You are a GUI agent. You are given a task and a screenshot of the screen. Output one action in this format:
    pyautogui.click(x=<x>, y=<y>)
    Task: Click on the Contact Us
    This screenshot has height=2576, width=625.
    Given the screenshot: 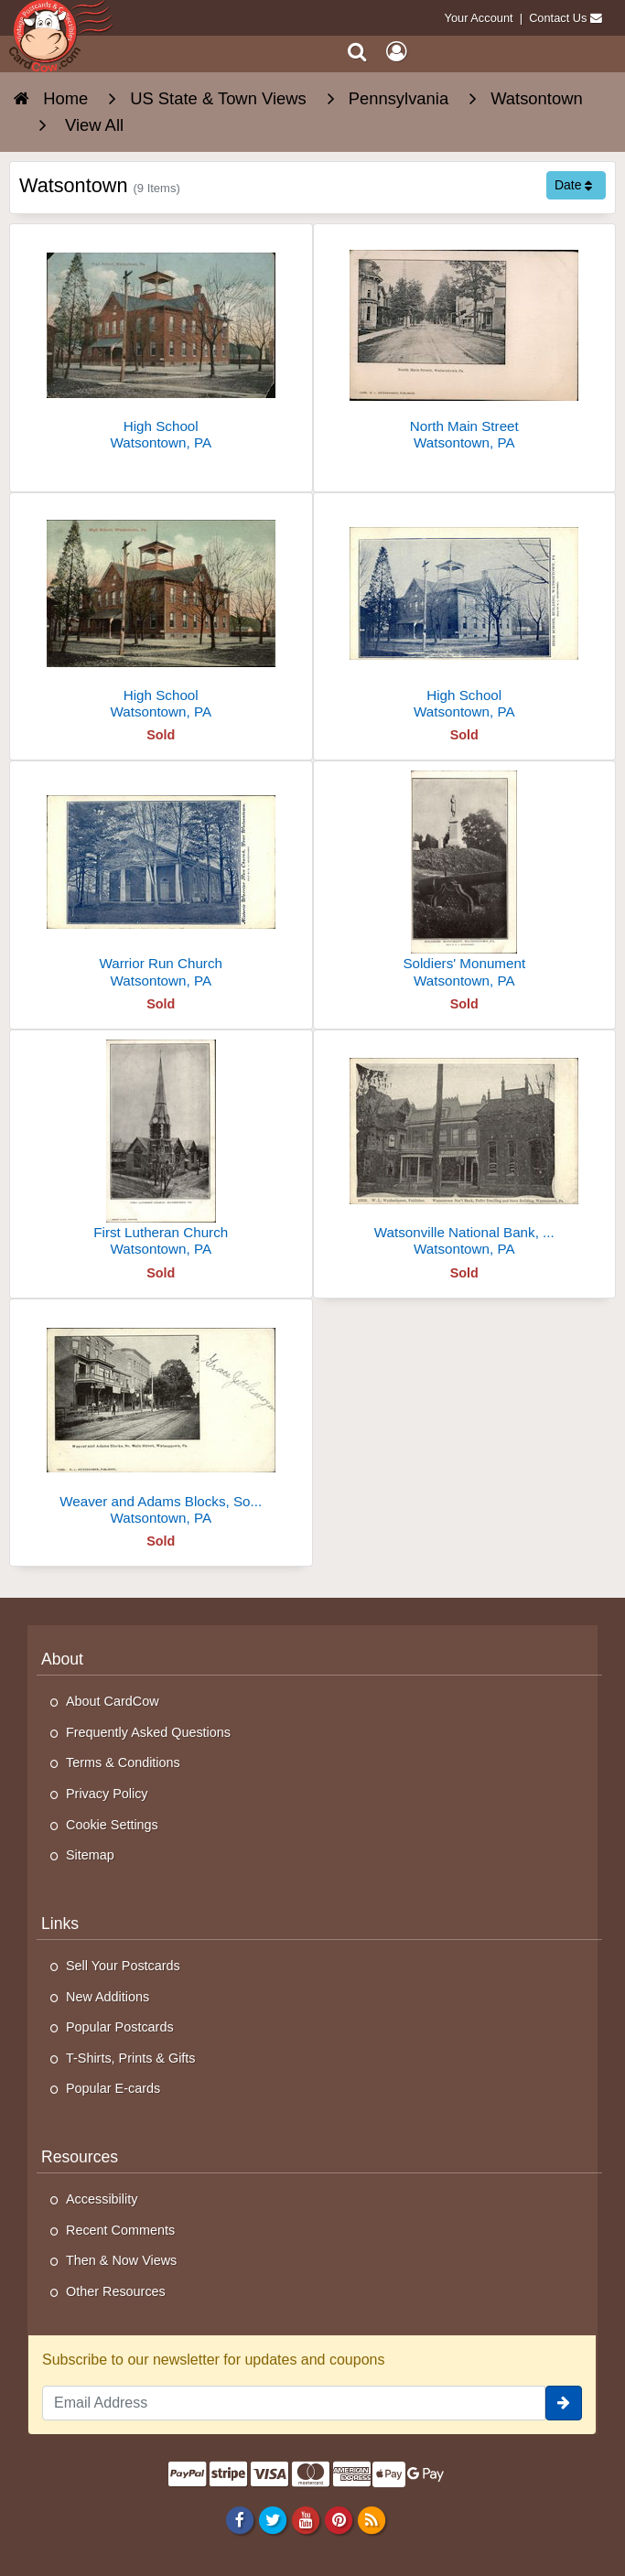 What is the action you would take?
    pyautogui.click(x=558, y=18)
    